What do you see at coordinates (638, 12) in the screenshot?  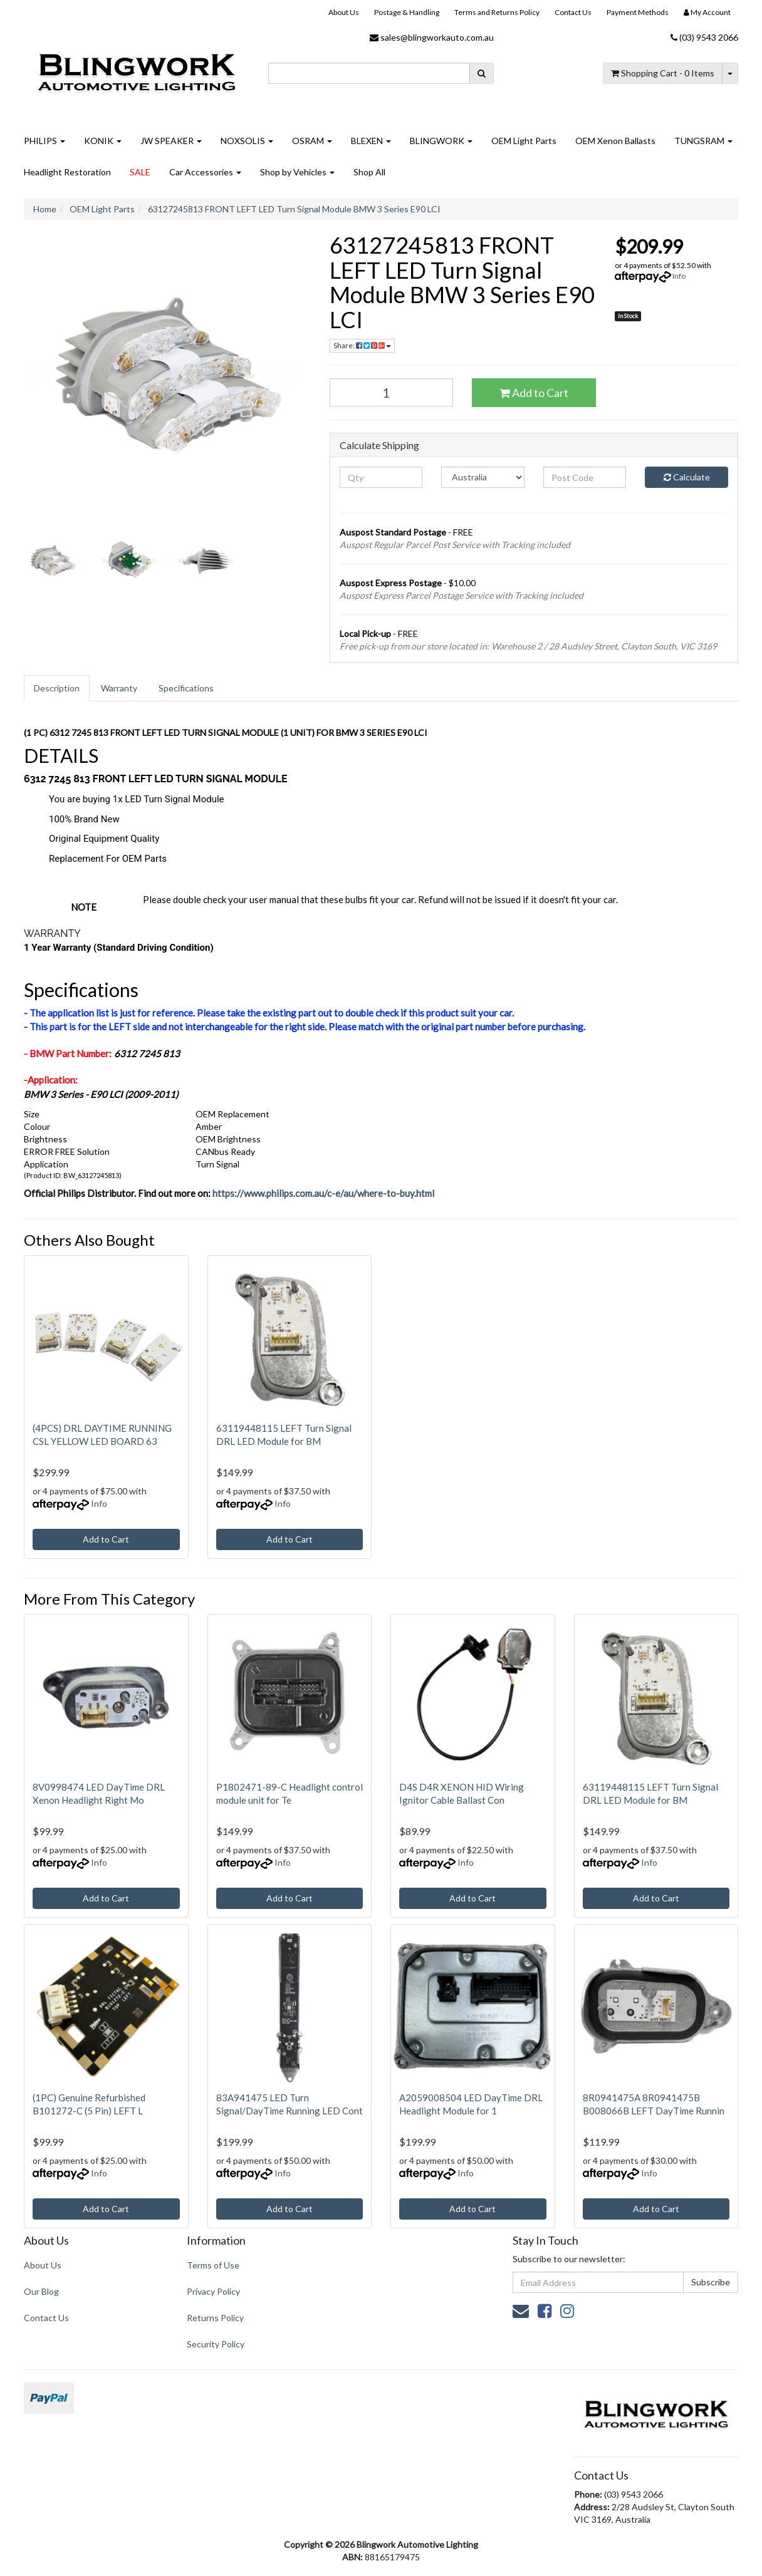 I see `Payment Methods` at bounding box center [638, 12].